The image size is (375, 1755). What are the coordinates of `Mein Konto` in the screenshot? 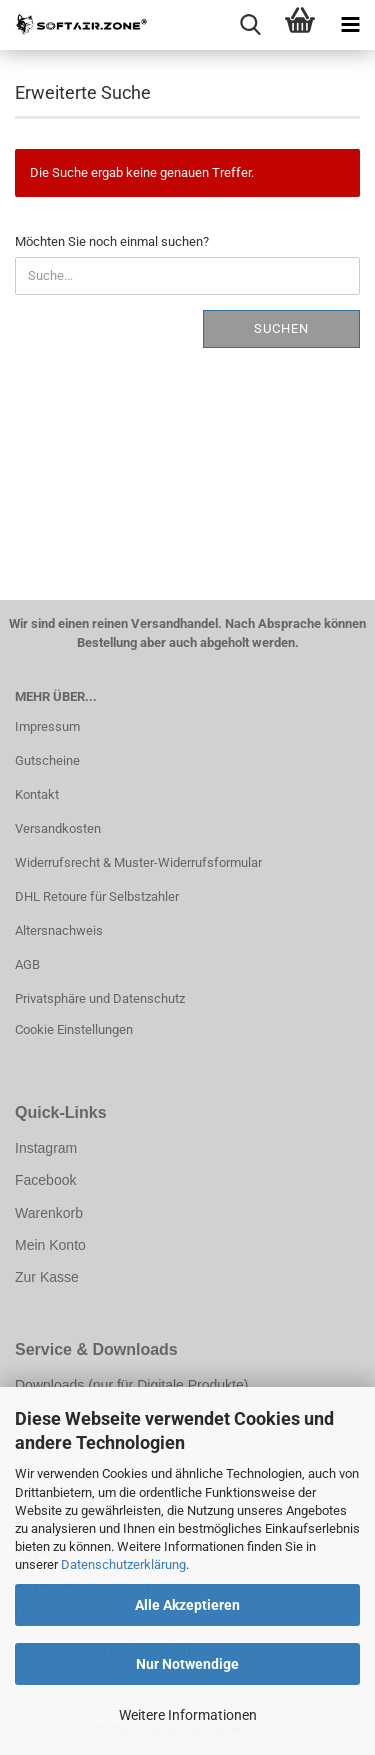 It's located at (50, 1245).